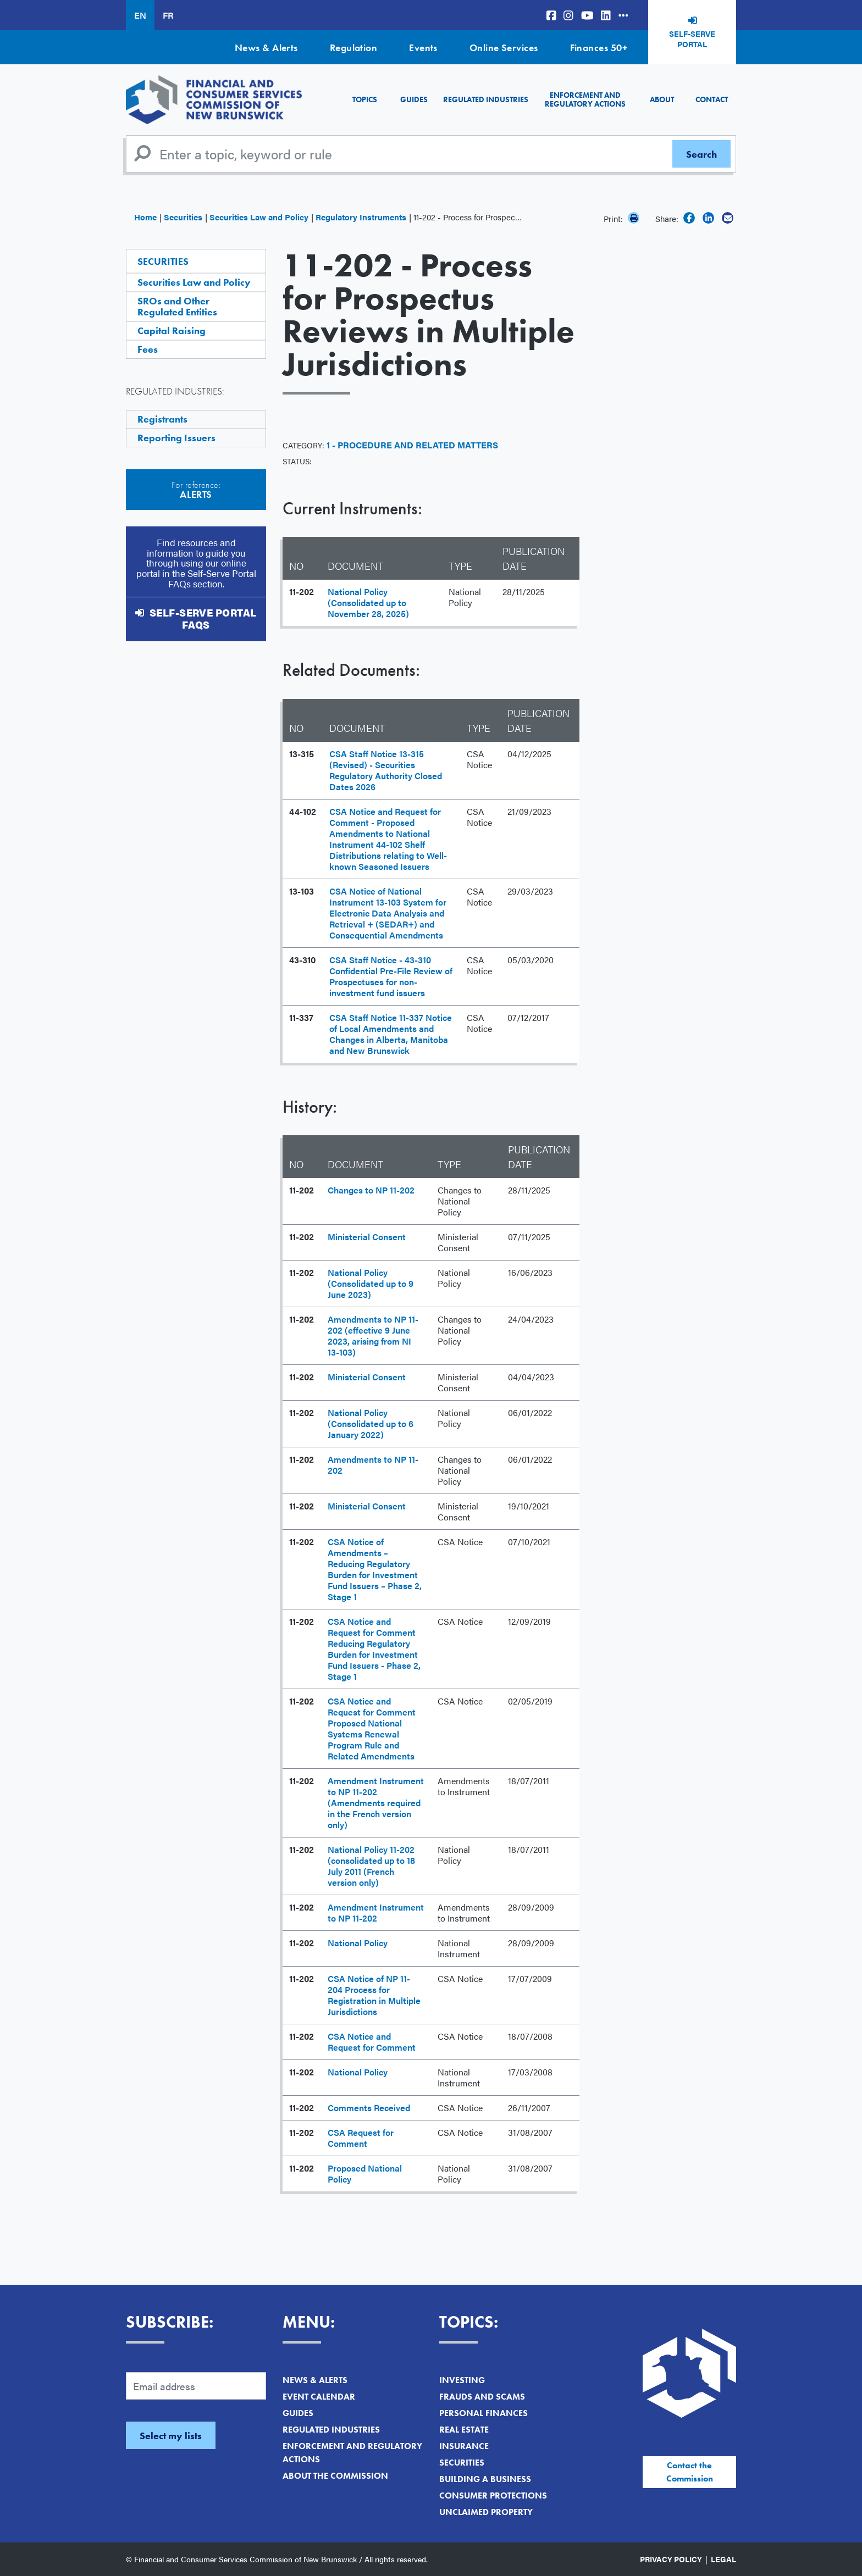 The width and height of the screenshot is (862, 2576). Describe the element at coordinates (371, 1190) in the screenshot. I see `Changes to NP 11-202` at that location.